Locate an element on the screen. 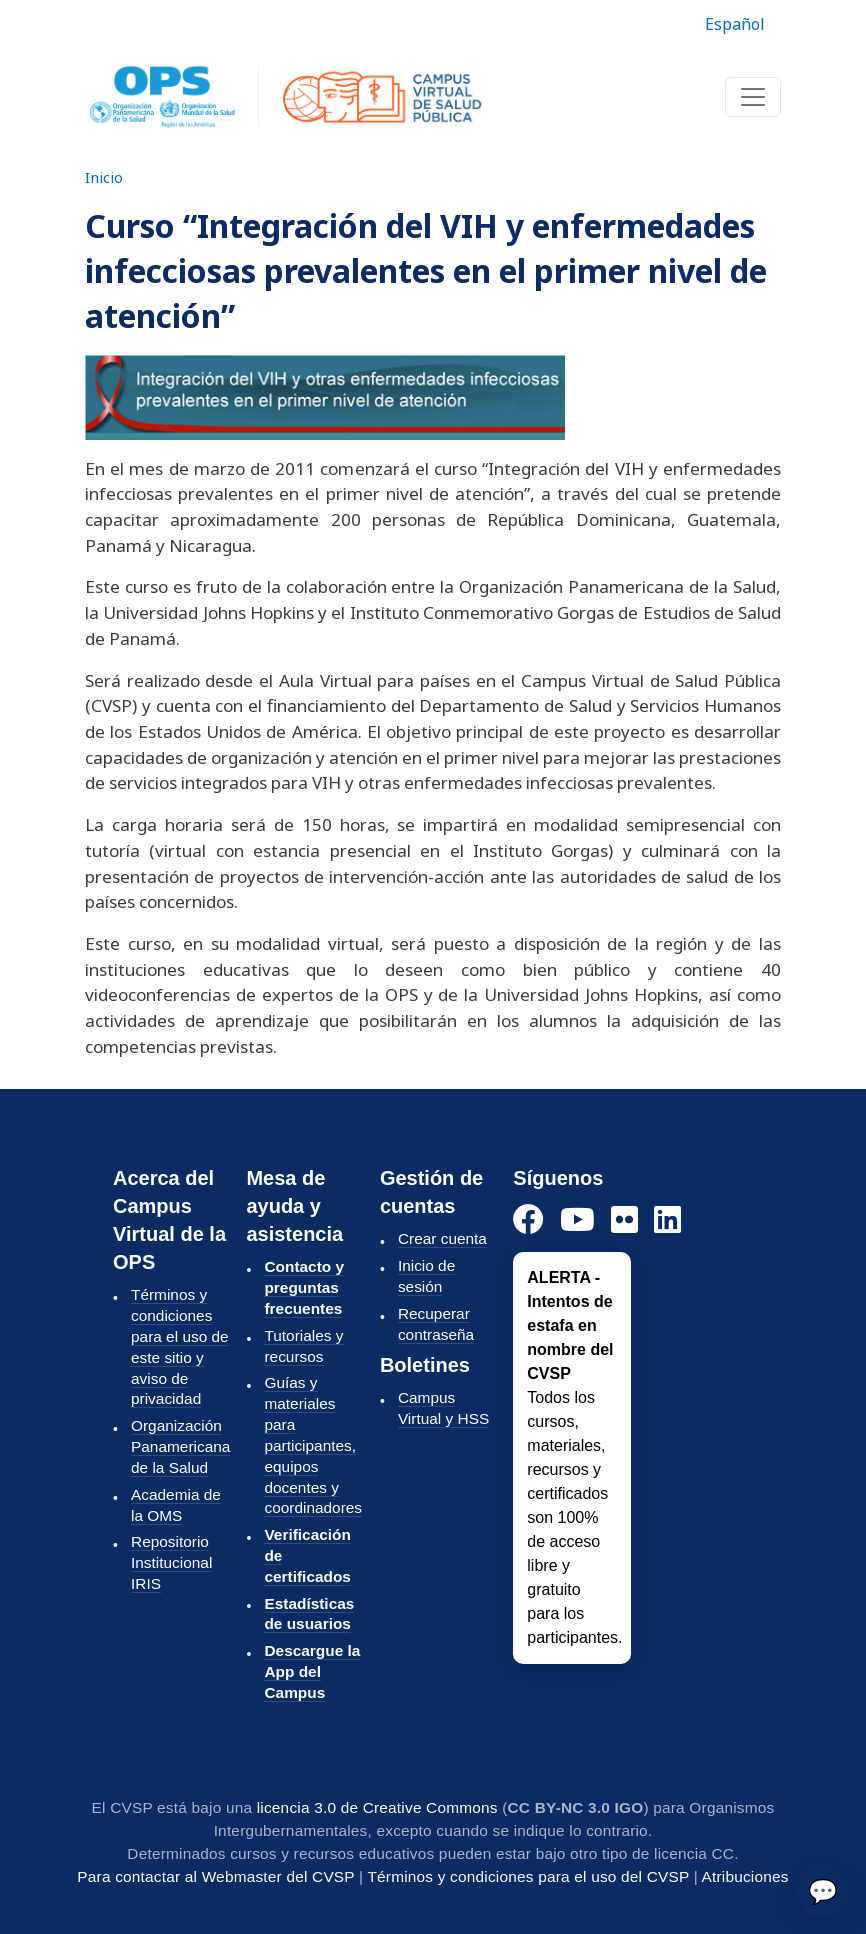 This screenshot has height=1934, width=866. licencia 3.0 de Creative Commons is located at coordinates (377, 1807).